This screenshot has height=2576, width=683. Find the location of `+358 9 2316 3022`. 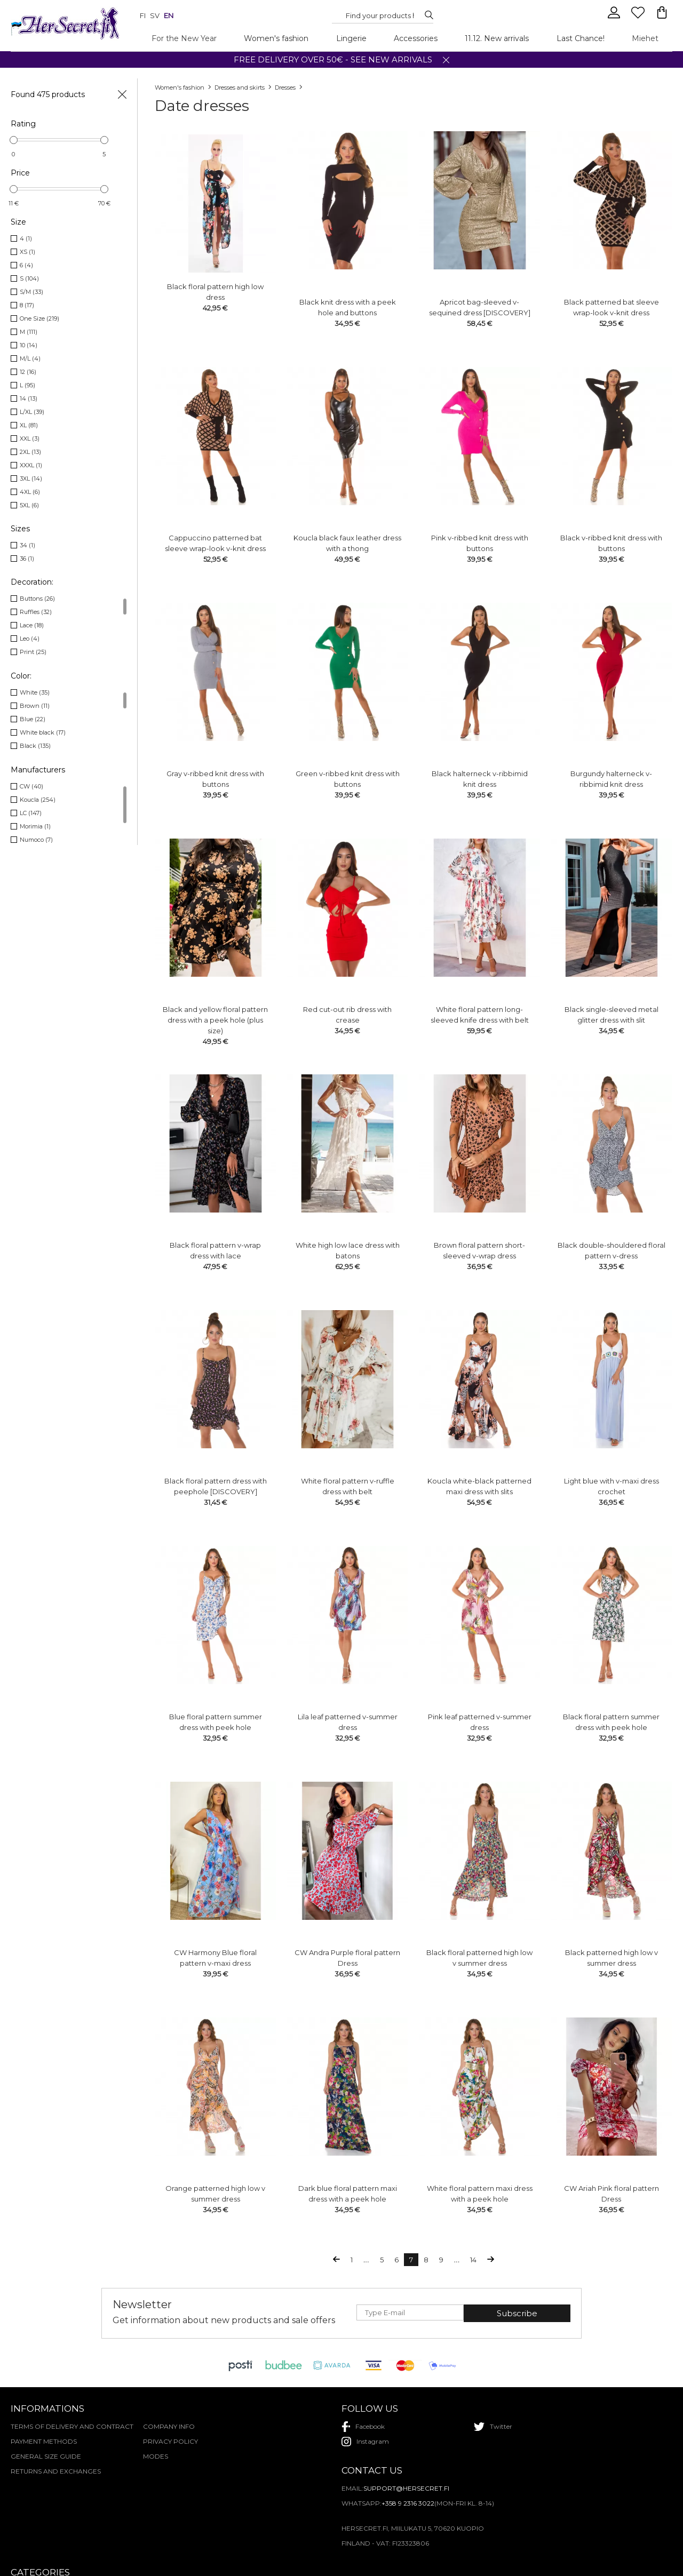

+358 9 2316 3022 is located at coordinates (408, 2503).